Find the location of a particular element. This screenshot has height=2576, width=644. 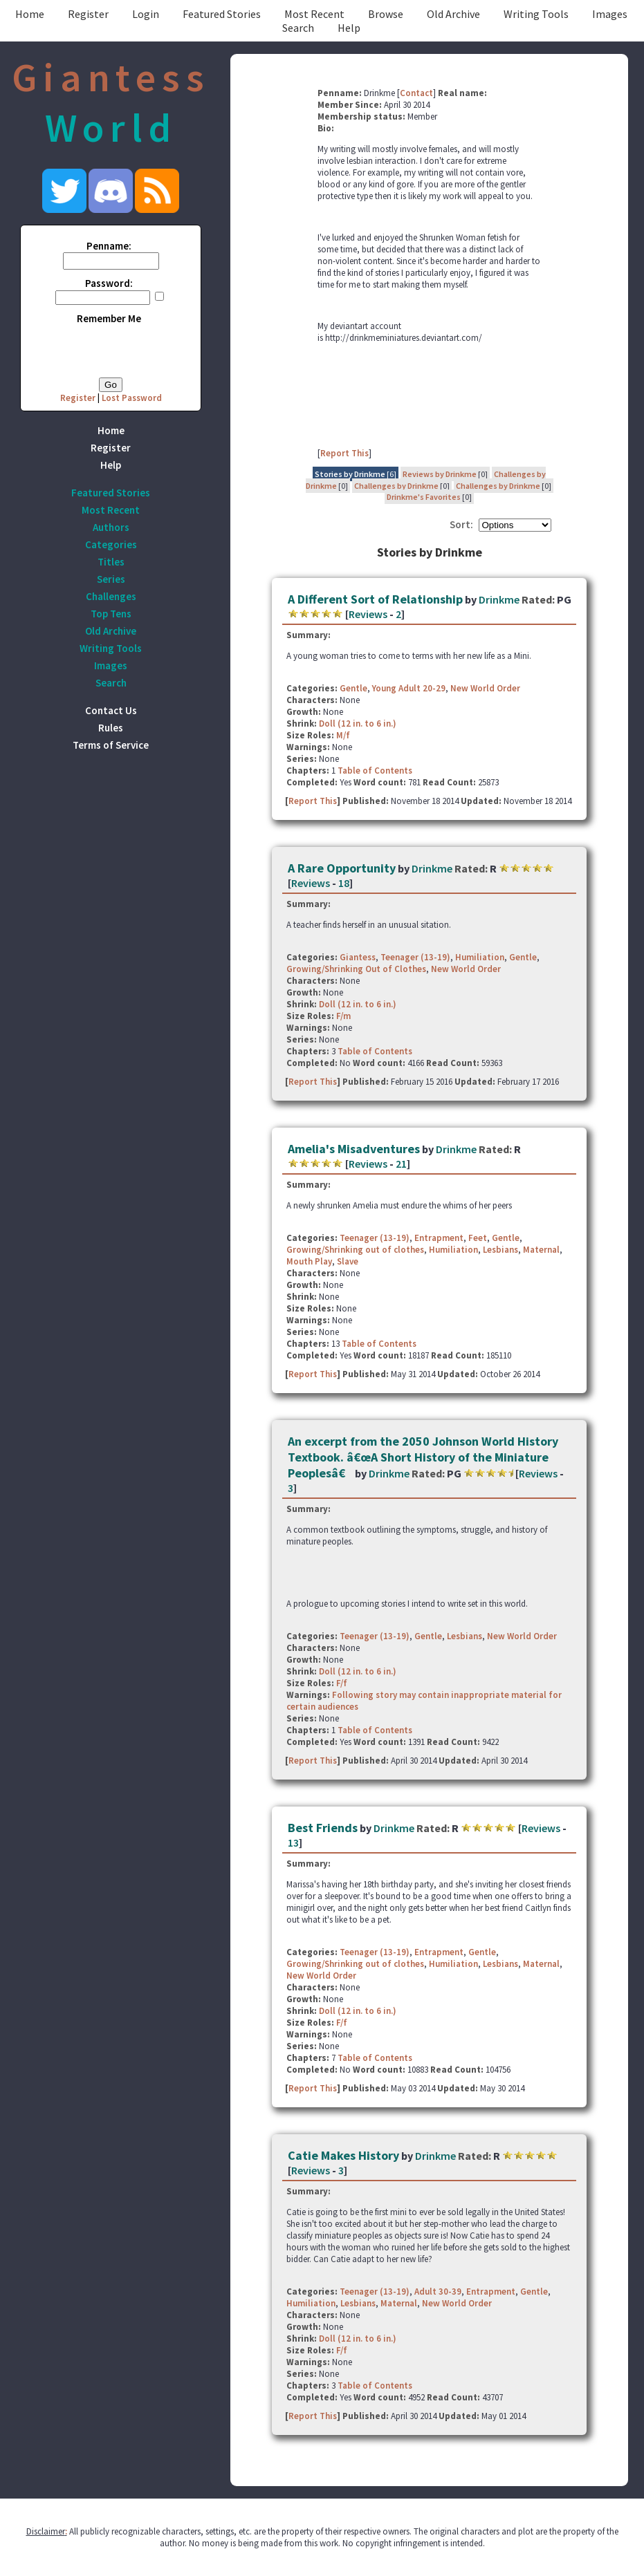

Login is located at coordinates (145, 14).